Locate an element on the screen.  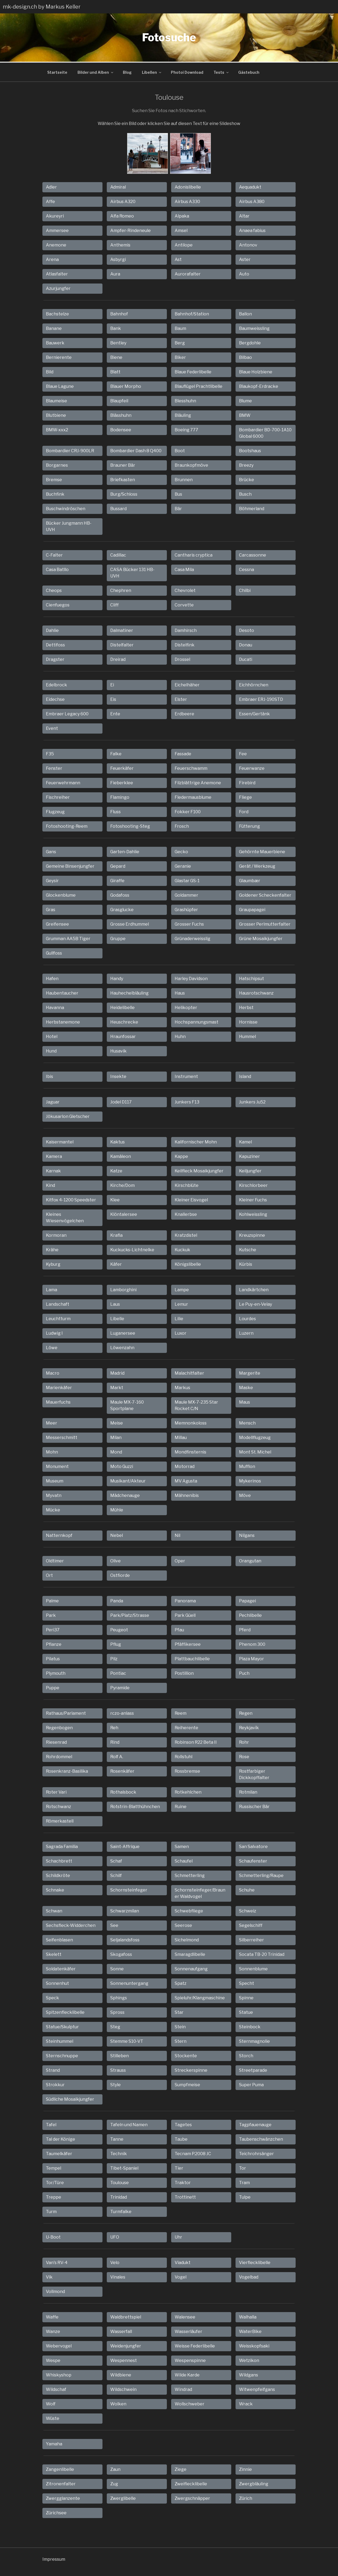
Schachbrett is located at coordinates (59, 1860).